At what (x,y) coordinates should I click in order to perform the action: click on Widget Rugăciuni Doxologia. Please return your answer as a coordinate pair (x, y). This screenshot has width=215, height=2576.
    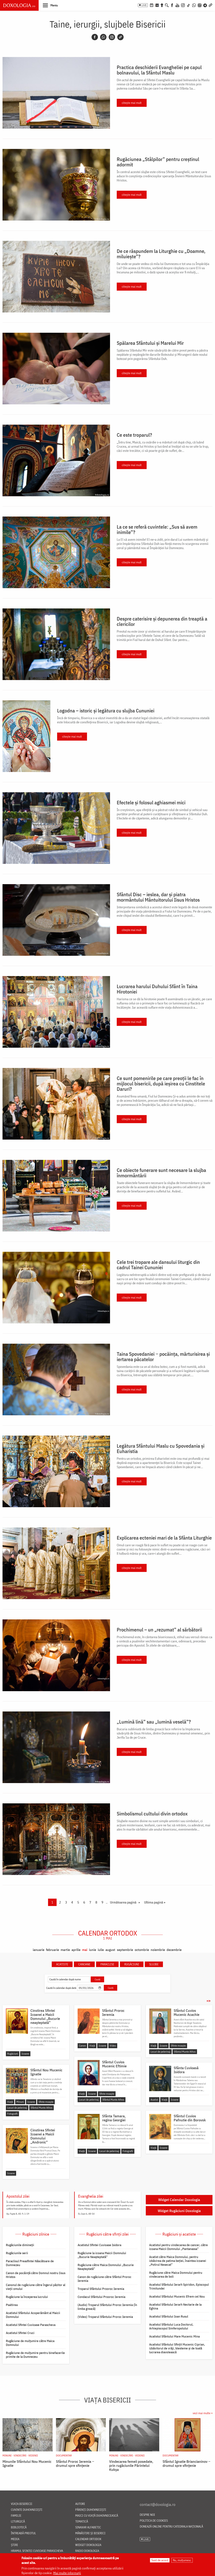
    Looking at the image, I should click on (179, 2210).